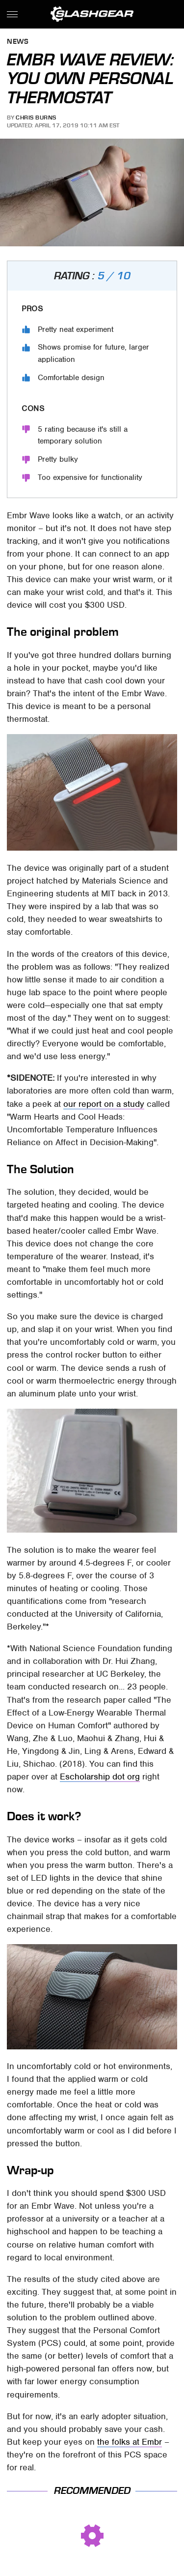  What do you see at coordinates (36, 117) in the screenshot?
I see `Chris Burns` at bounding box center [36, 117].